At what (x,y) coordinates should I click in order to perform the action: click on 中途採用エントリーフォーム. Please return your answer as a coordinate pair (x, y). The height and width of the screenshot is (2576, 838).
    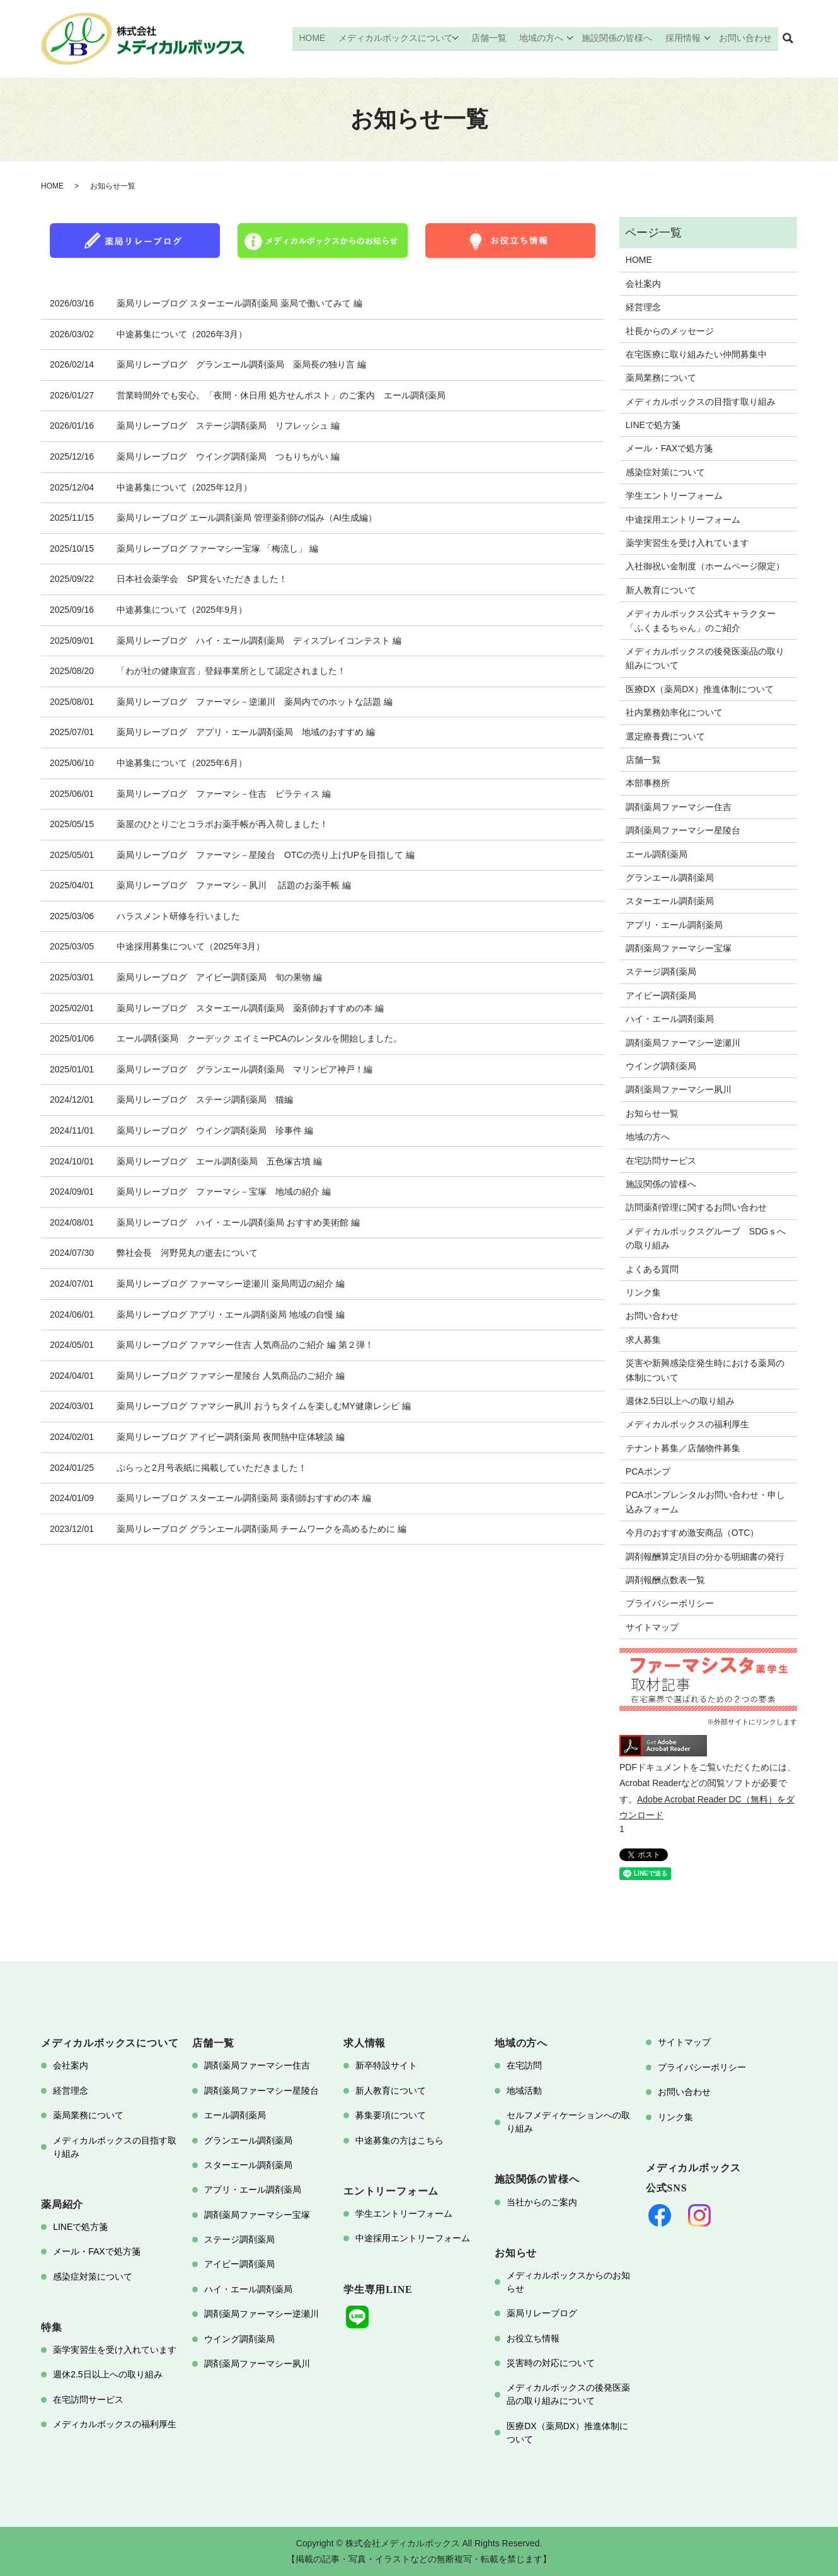
    Looking at the image, I should click on (683, 519).